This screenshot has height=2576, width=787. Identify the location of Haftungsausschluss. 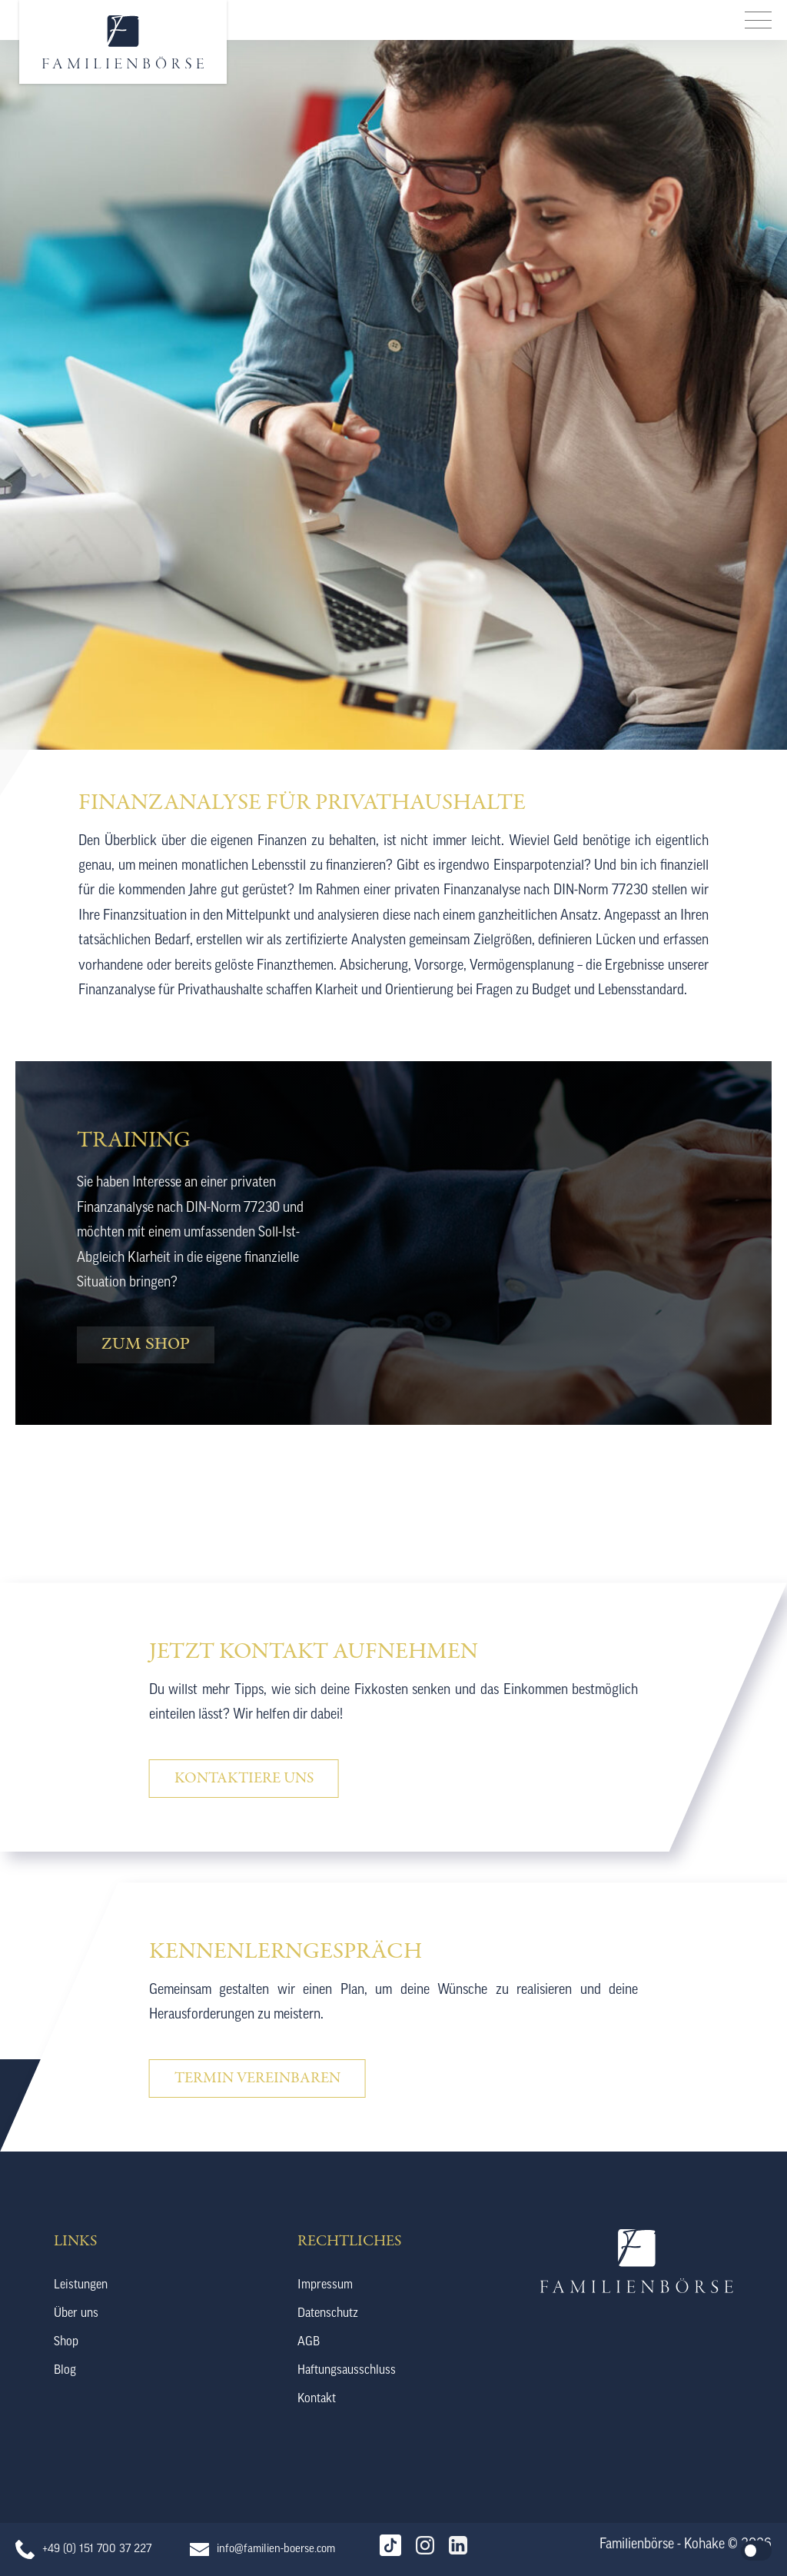
(346, 2371).